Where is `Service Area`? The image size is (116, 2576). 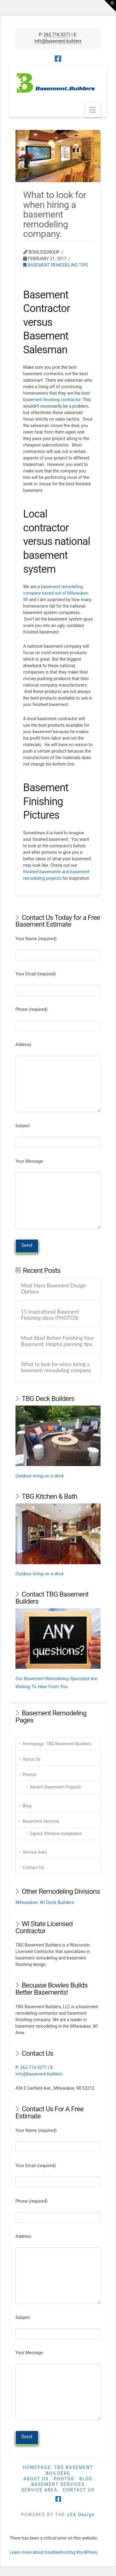
Service Area is located at coordinates (35, 1852).